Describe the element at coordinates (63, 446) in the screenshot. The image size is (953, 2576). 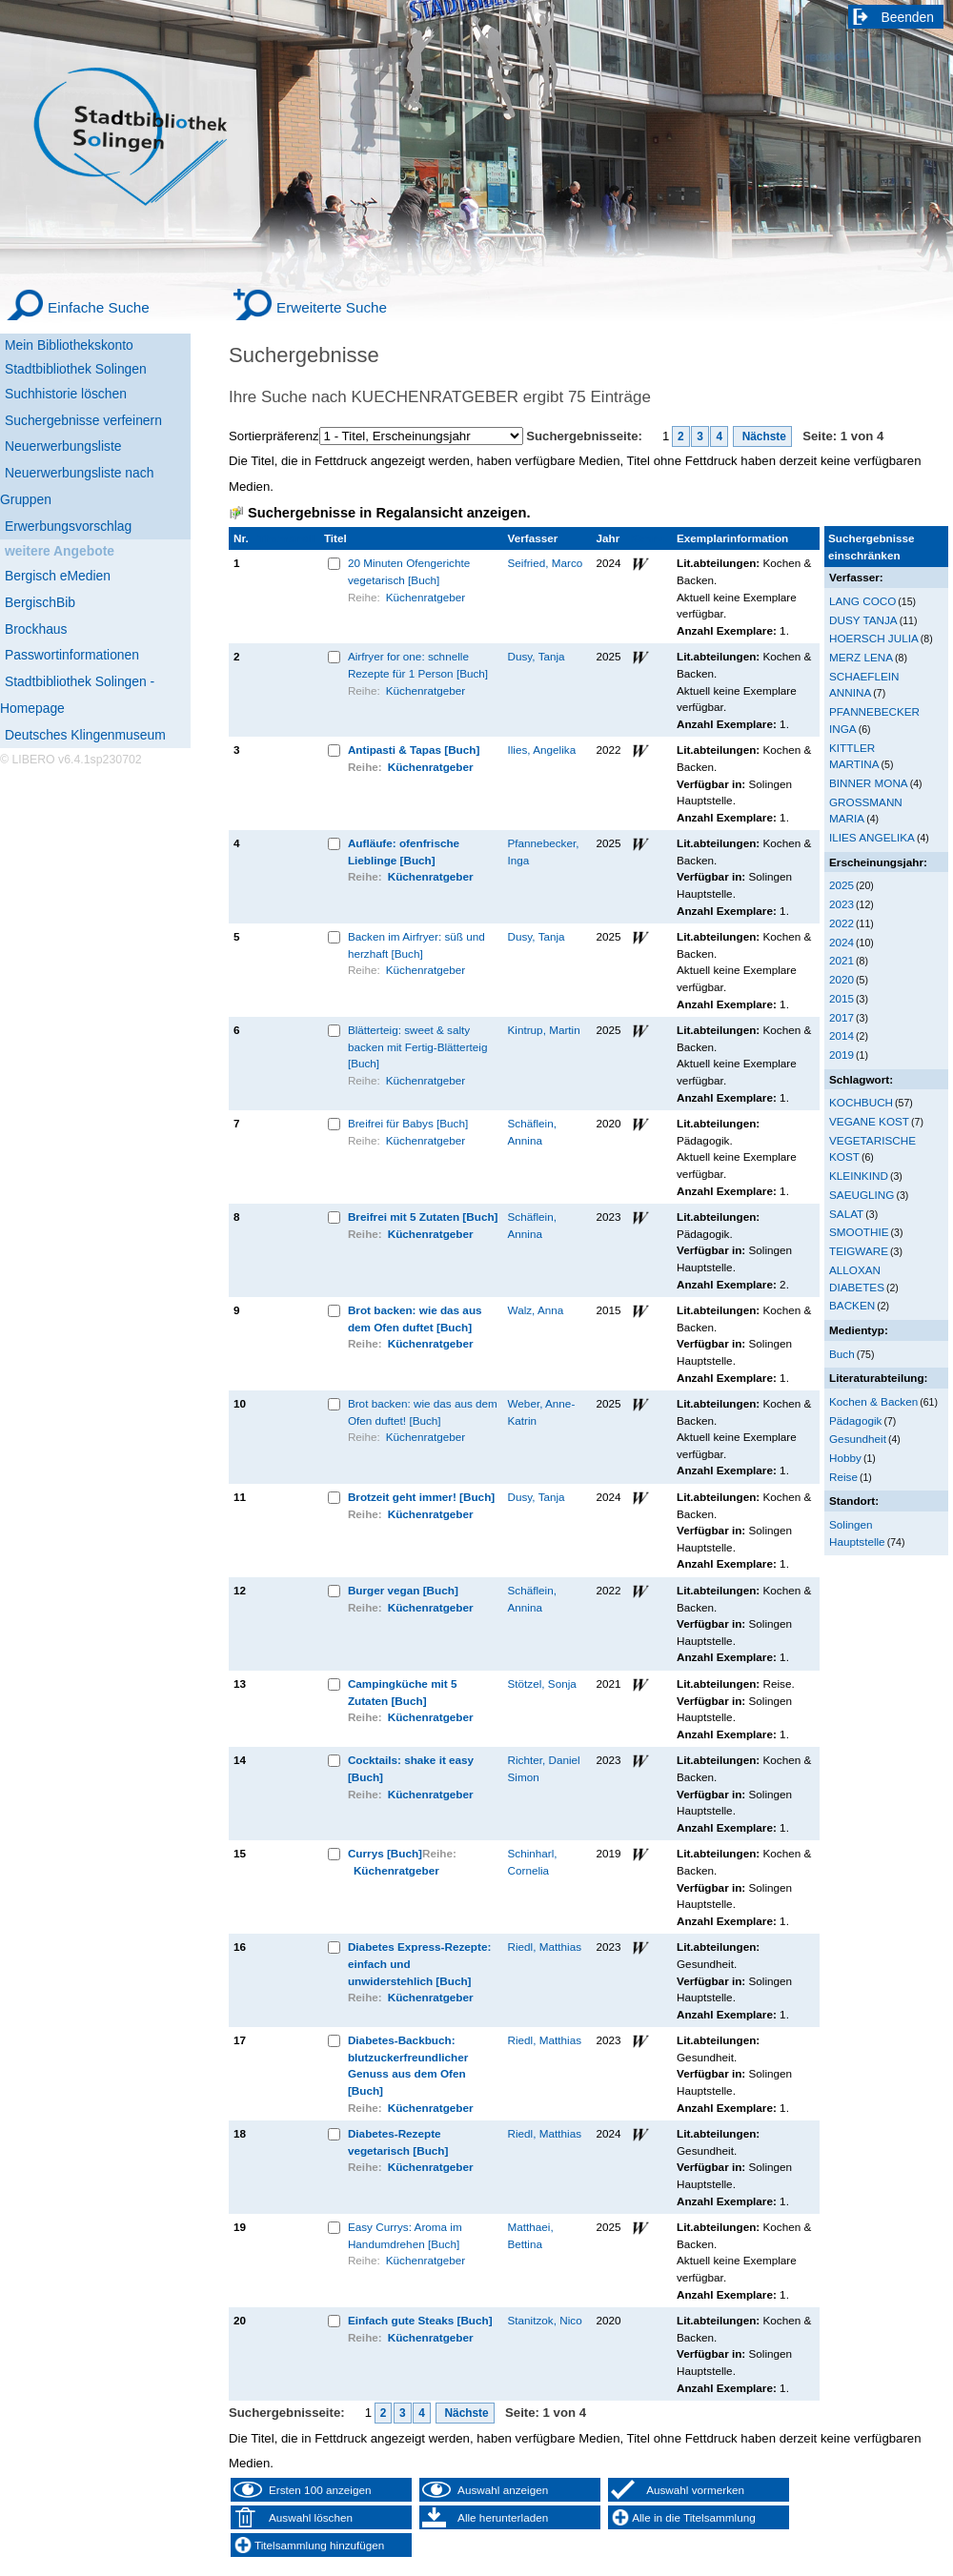
I see `Neuerwerbungsliste` at that location.